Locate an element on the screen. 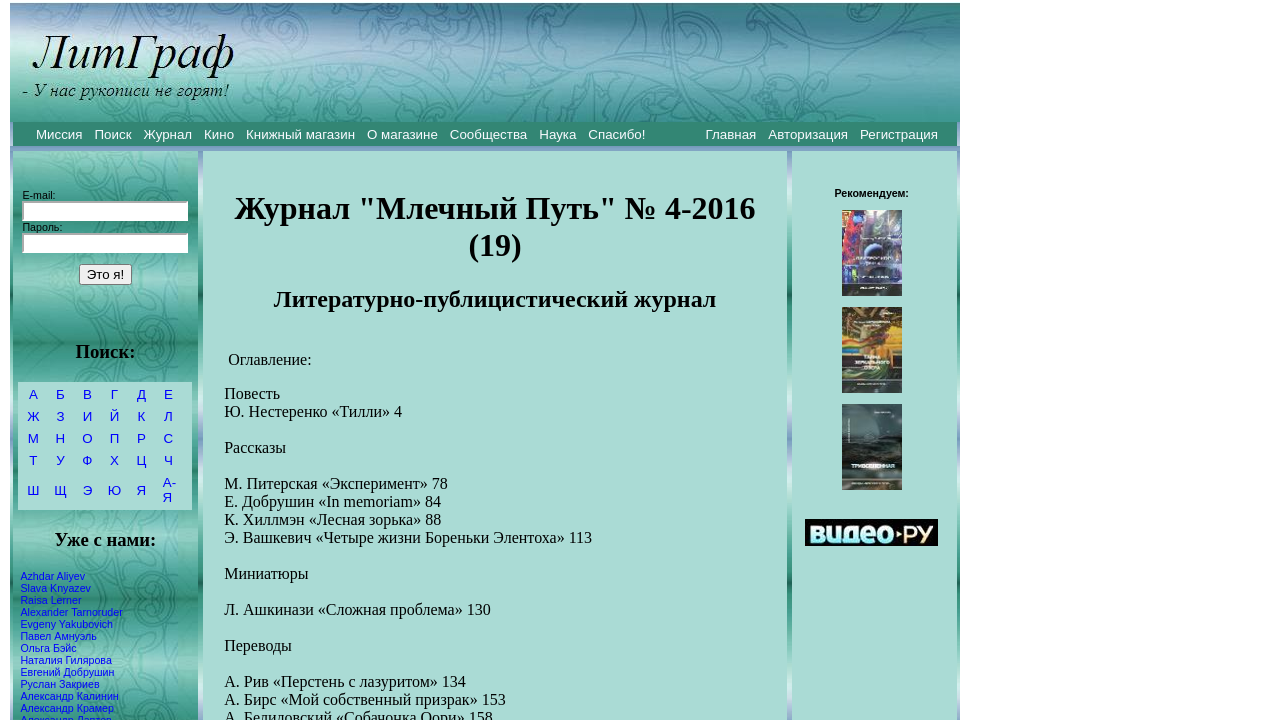  Ольга Бэйс is located at coordinates (48, 648).